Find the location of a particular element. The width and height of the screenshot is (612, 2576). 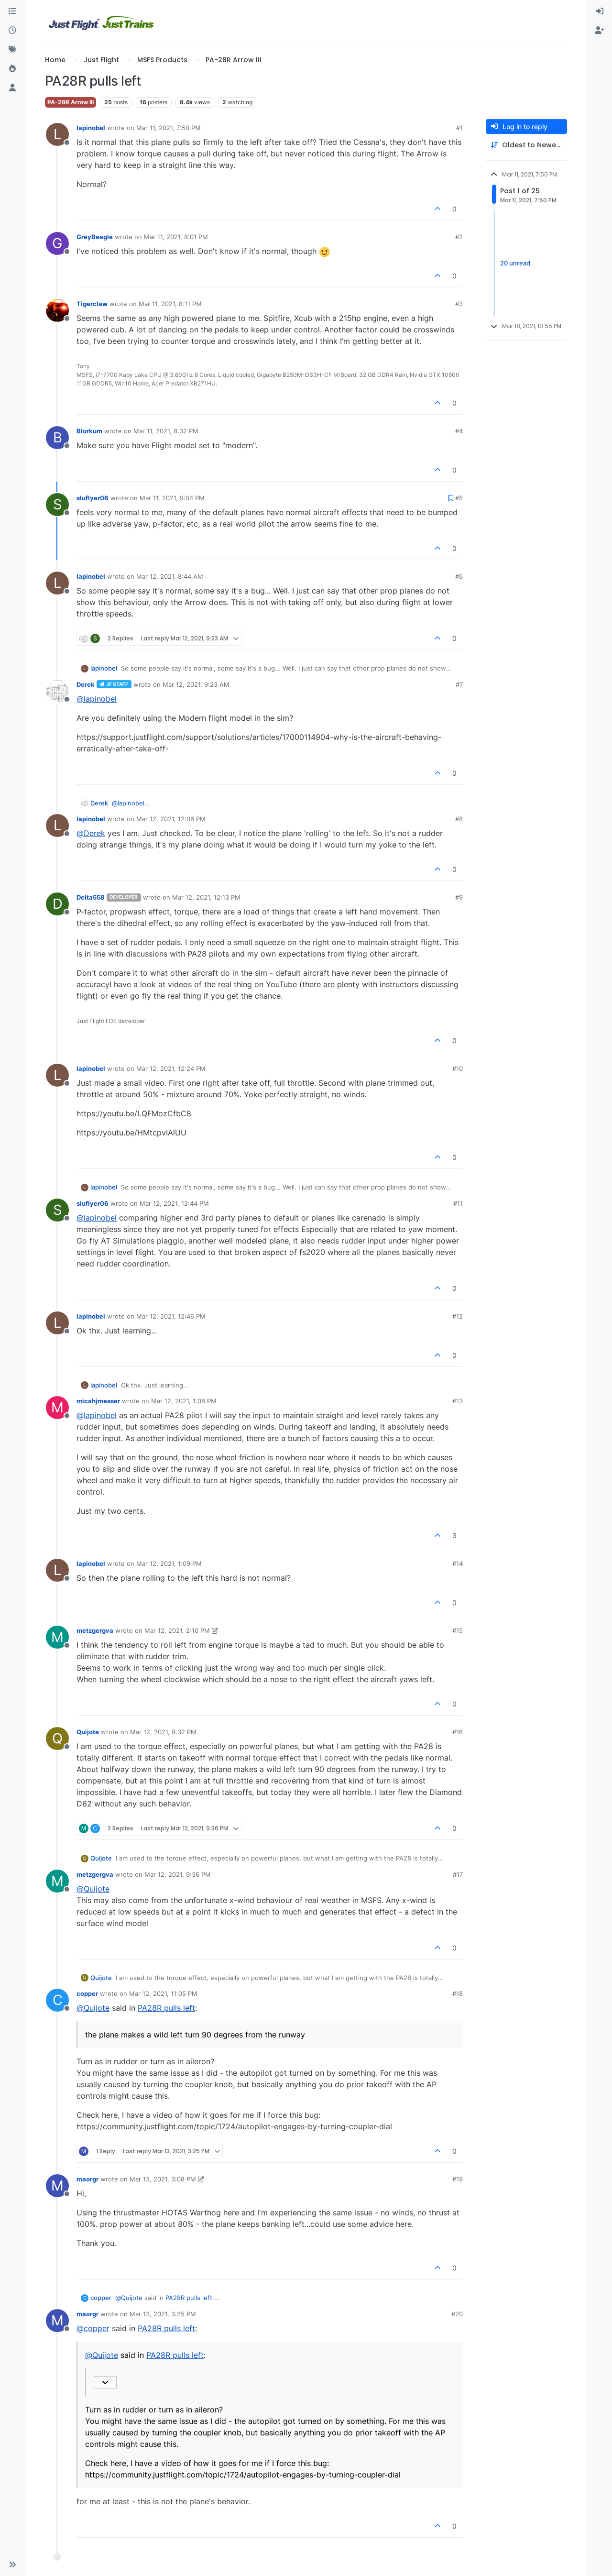

Mar 12, 2021, 12:06 PM is located at coordinates (171, 819).